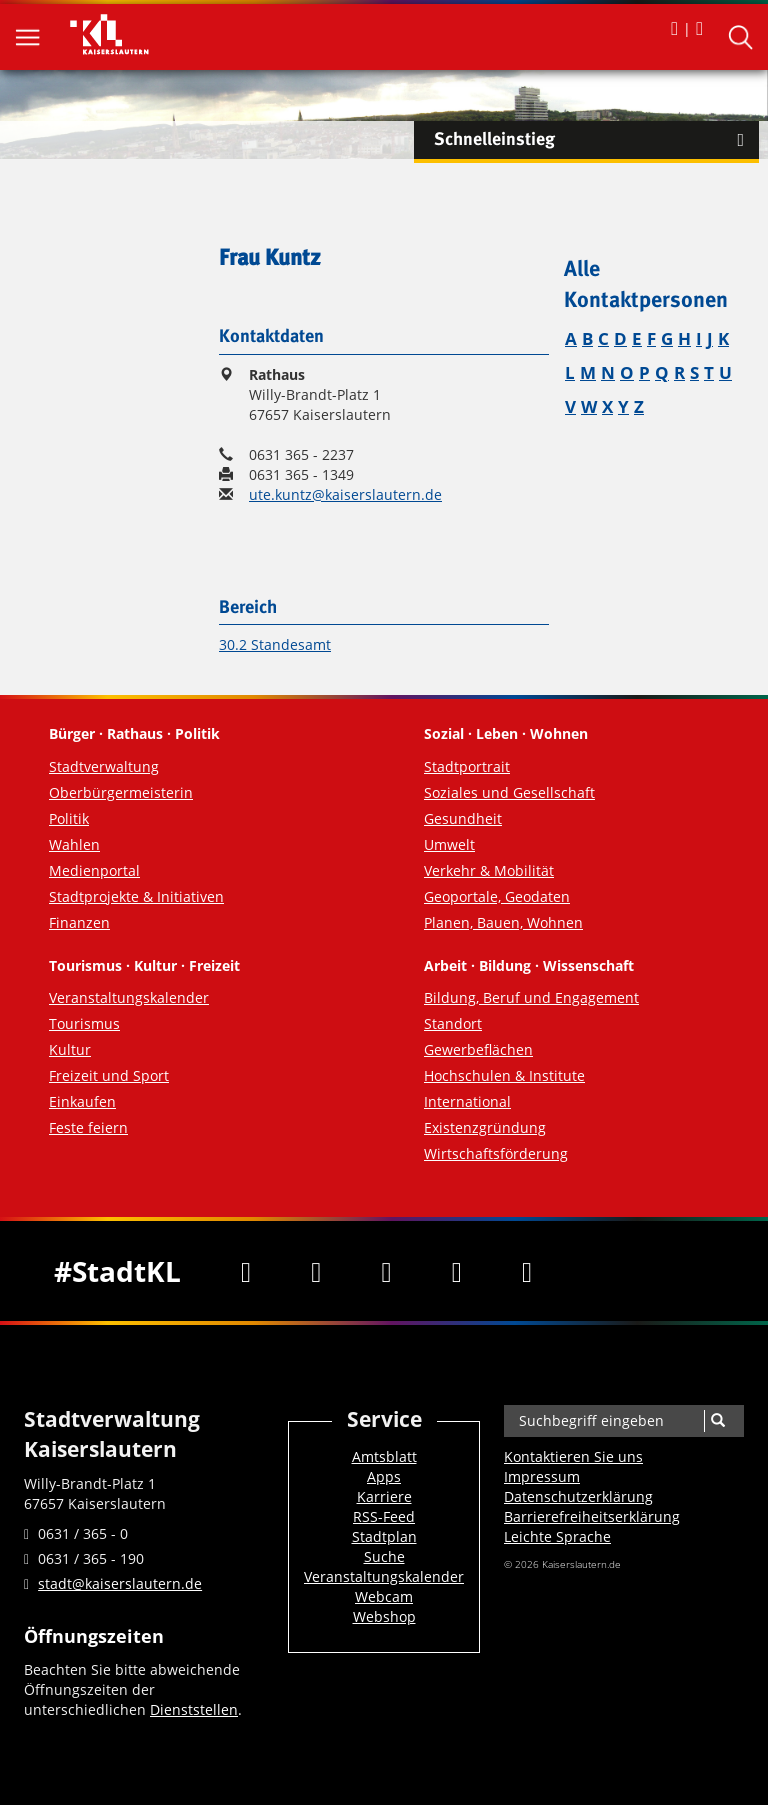 Image resolution: width=768 pixels, height=1805 pixels. What do you see at coordinates (542, 1476) in the screenshot?
I see `Impressum` at bounding box center [542, 1476].